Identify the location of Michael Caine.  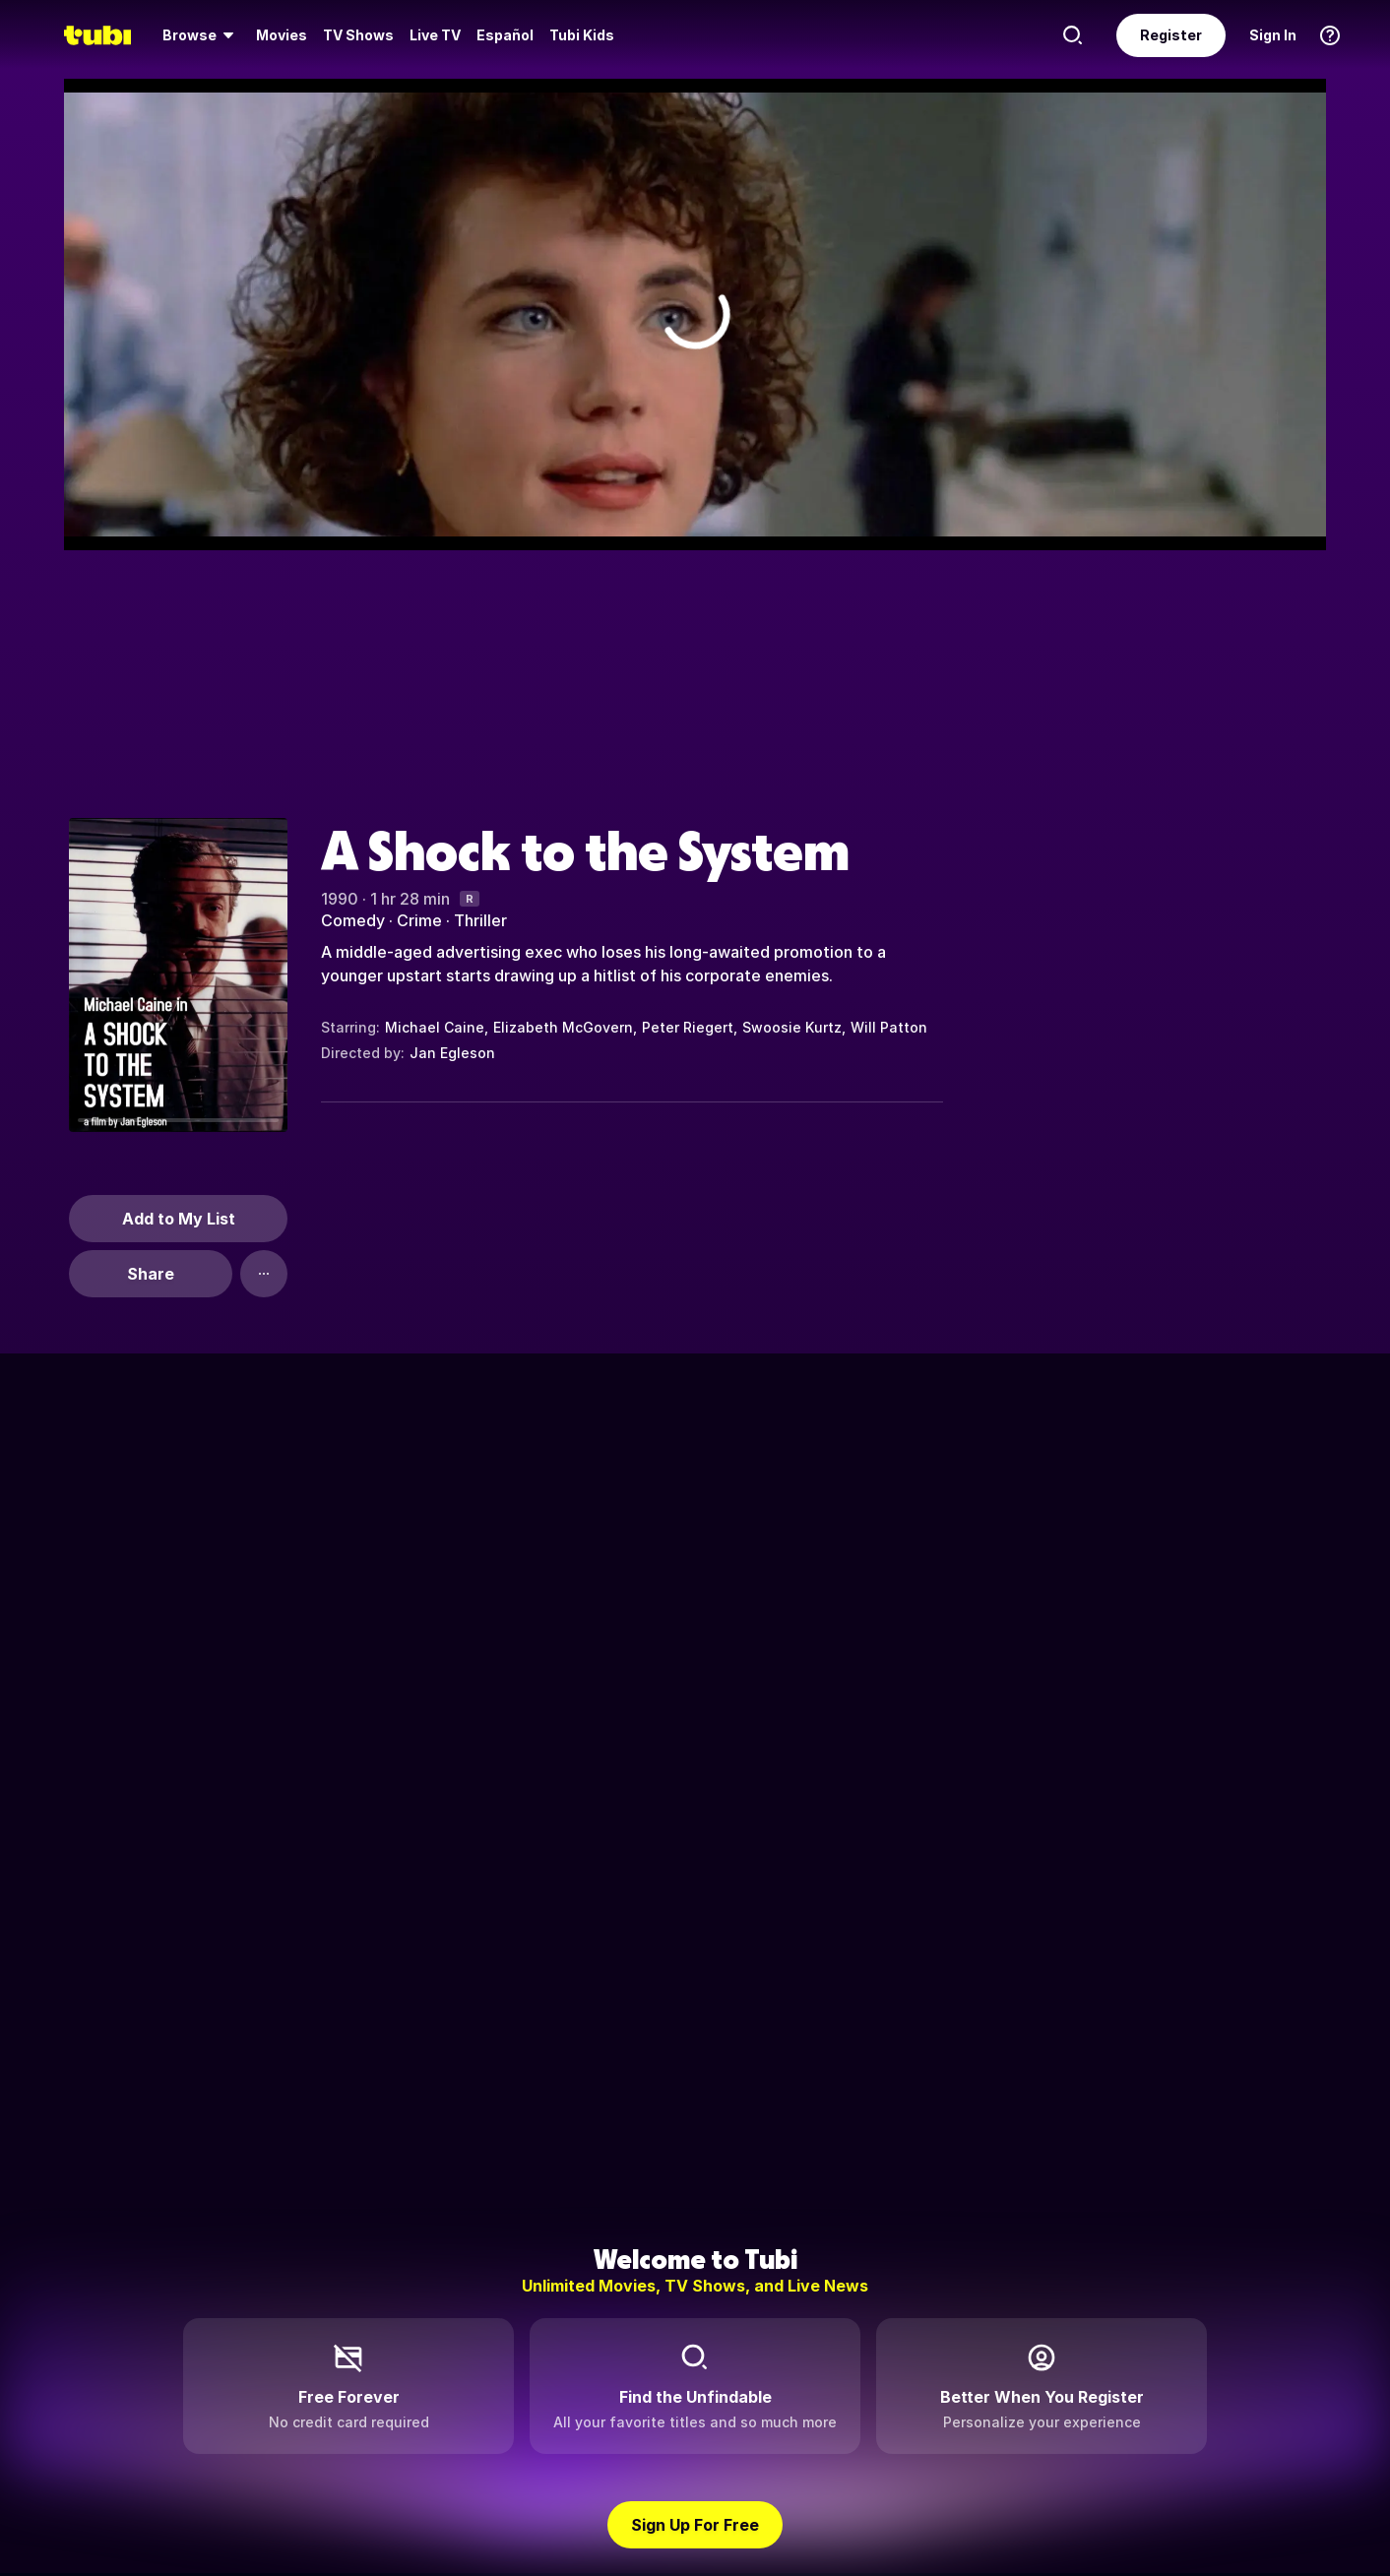
(434, 1027).